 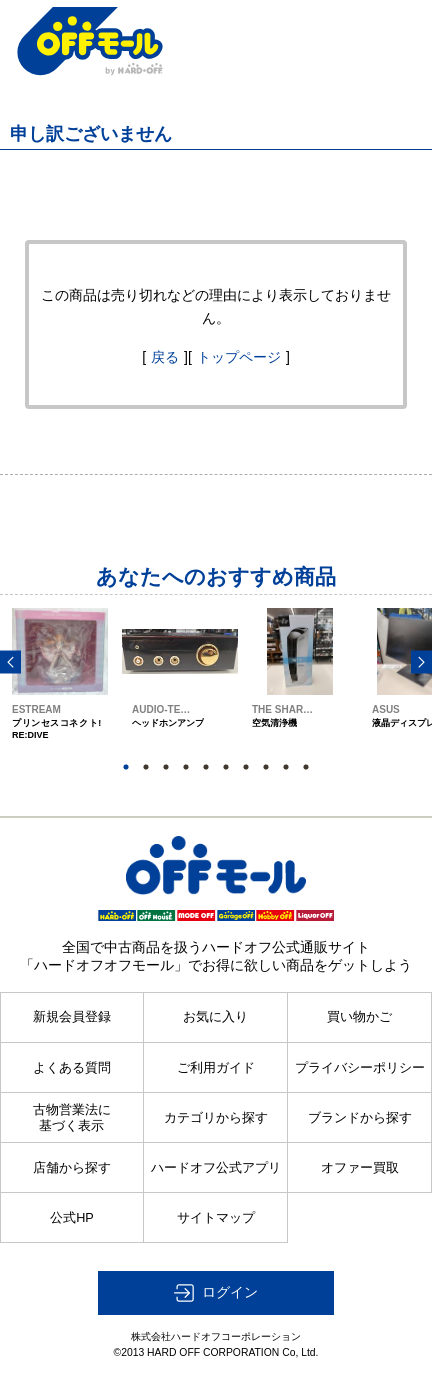 What do you see at coordinates (72, 1017) in the screenshot?
I see `新規会員登録` at bounding box center [72, 1017].